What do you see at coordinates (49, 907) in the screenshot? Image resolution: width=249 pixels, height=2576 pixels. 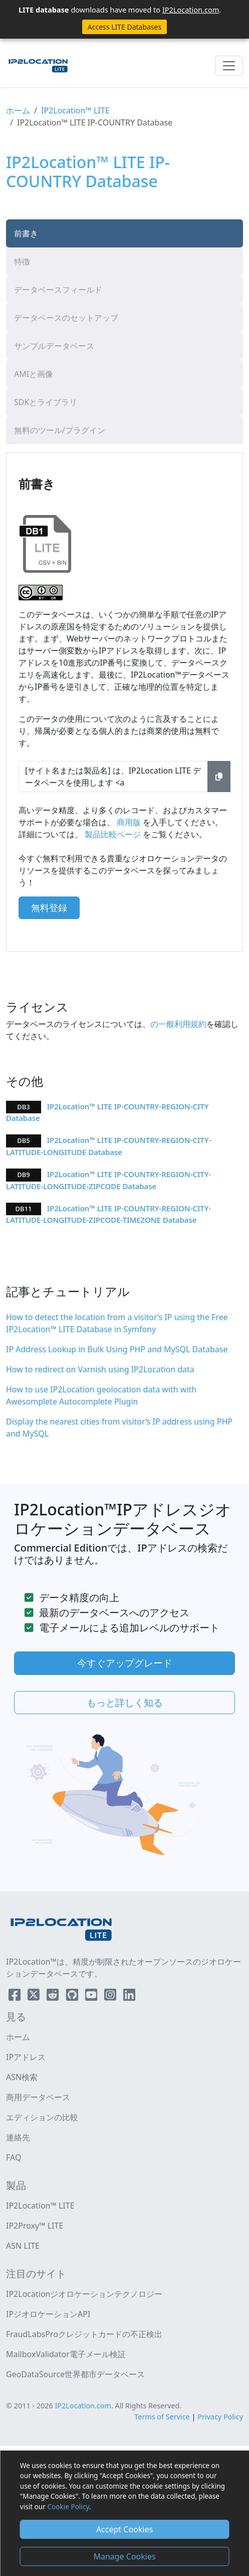 I see `無料登録` at bounding box center [49, 907].